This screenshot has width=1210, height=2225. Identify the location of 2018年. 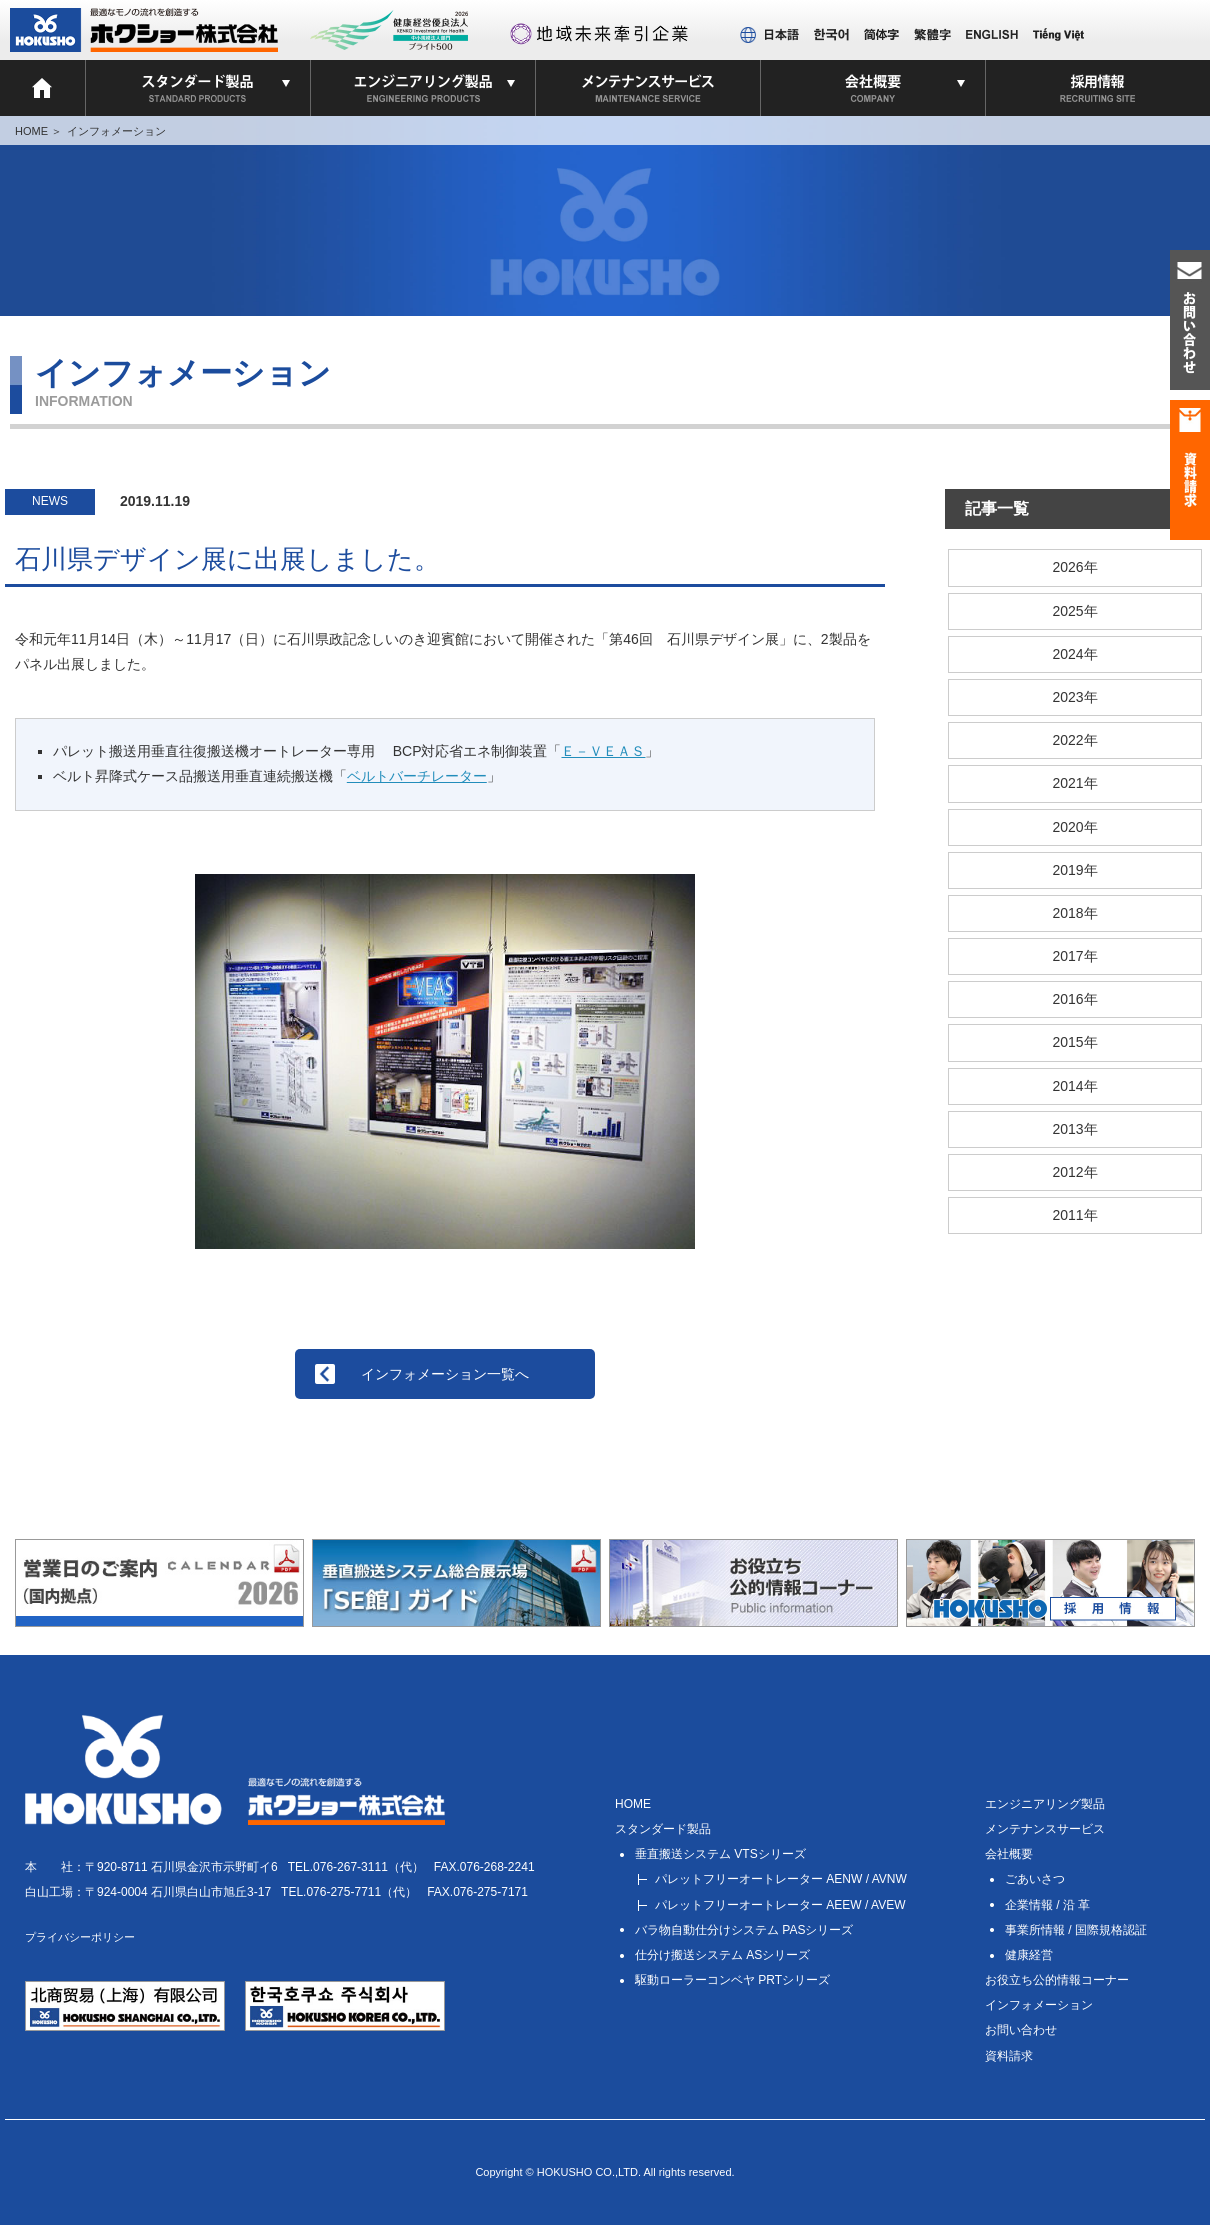
(1074, 913).